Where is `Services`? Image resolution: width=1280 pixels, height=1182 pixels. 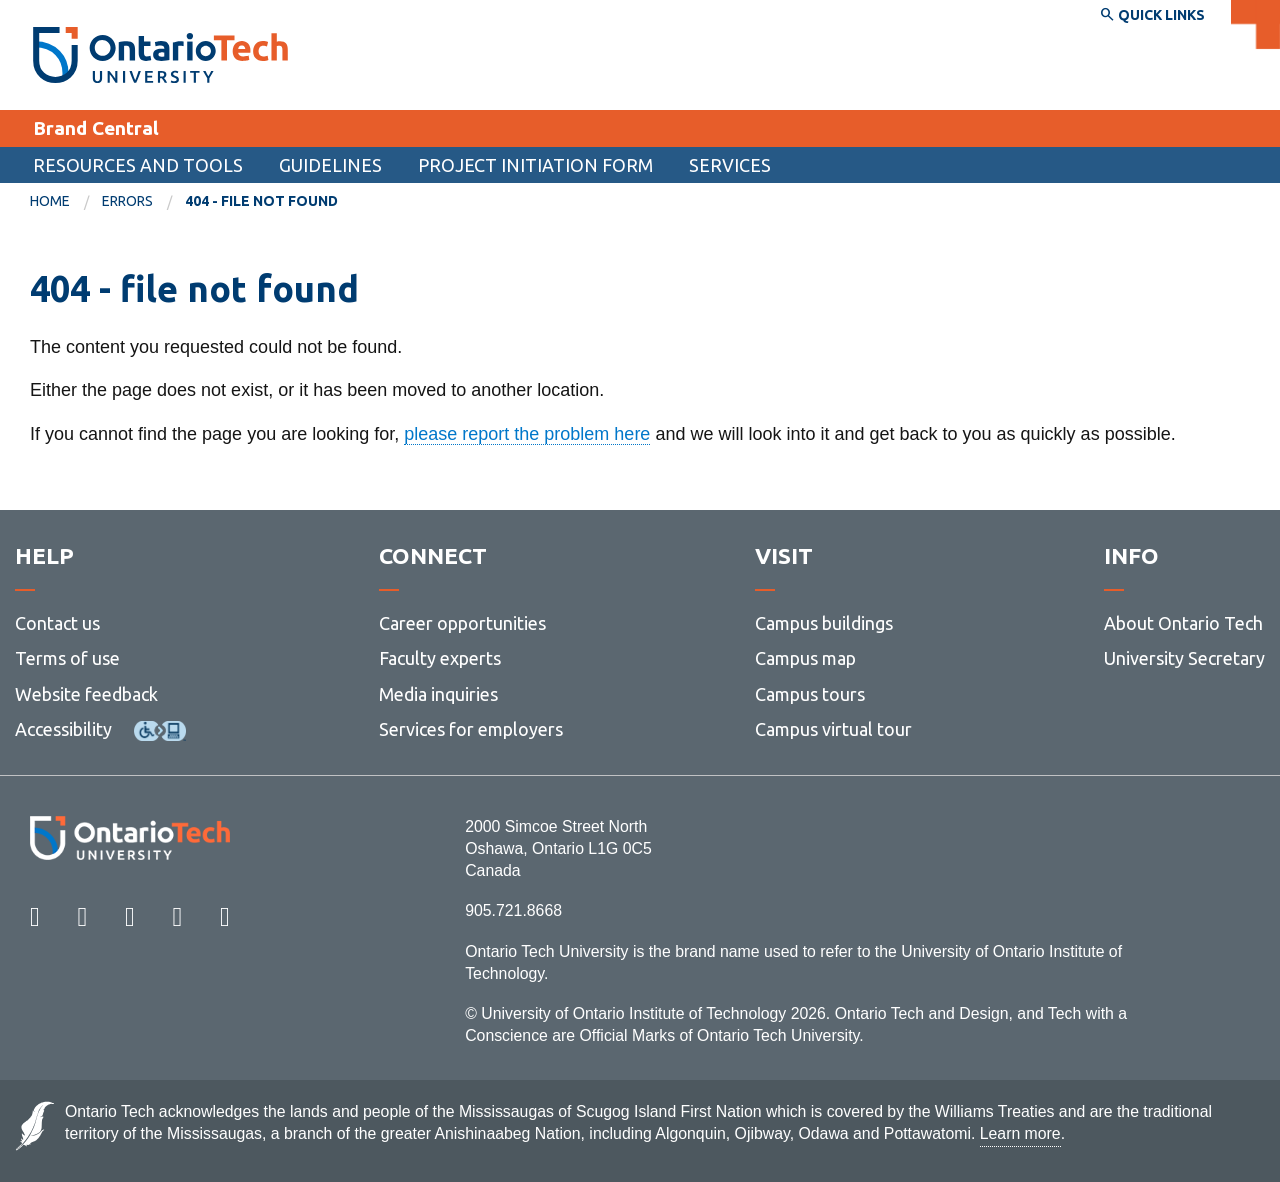
Services is located at coordinates (730, 165).